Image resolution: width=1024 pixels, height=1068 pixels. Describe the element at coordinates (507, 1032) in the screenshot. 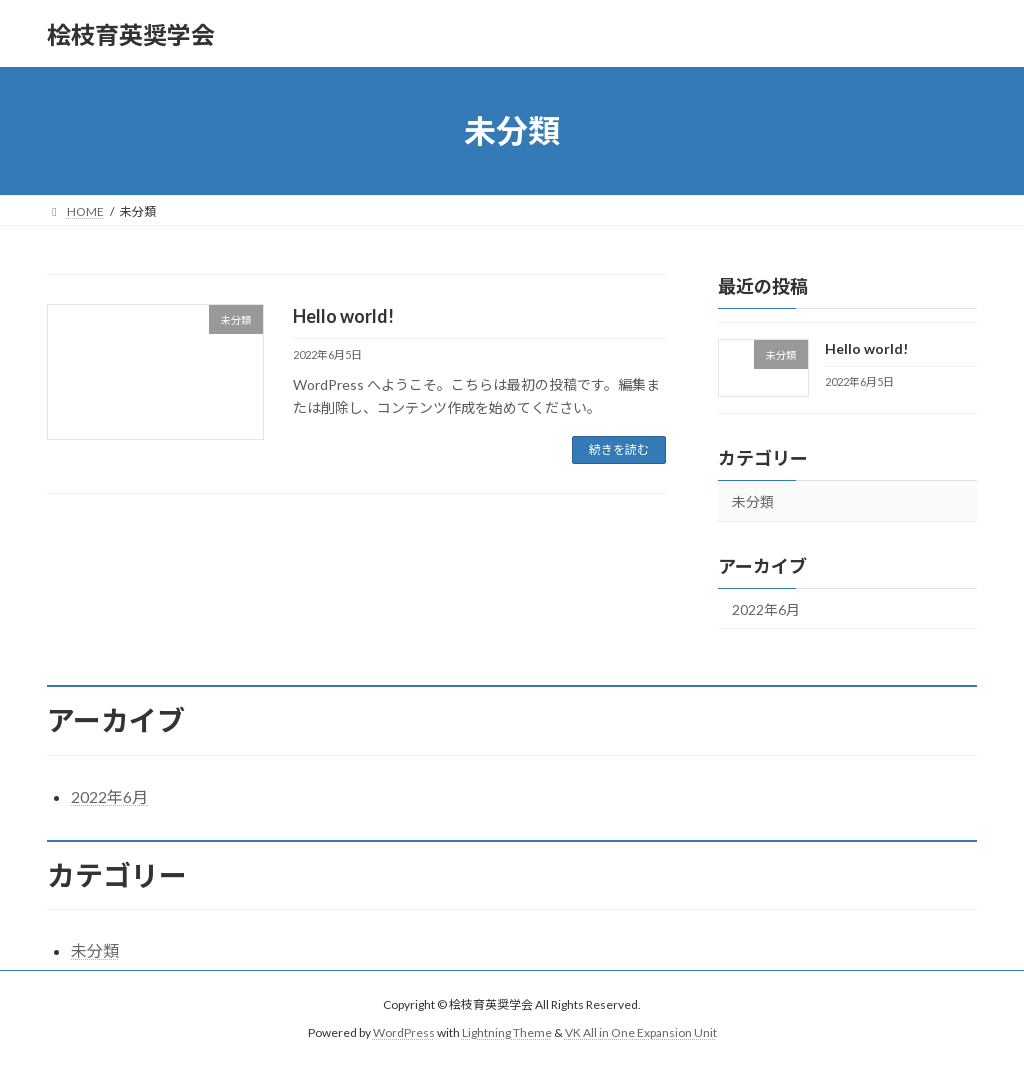

I see `Lightning Theme` at that location.